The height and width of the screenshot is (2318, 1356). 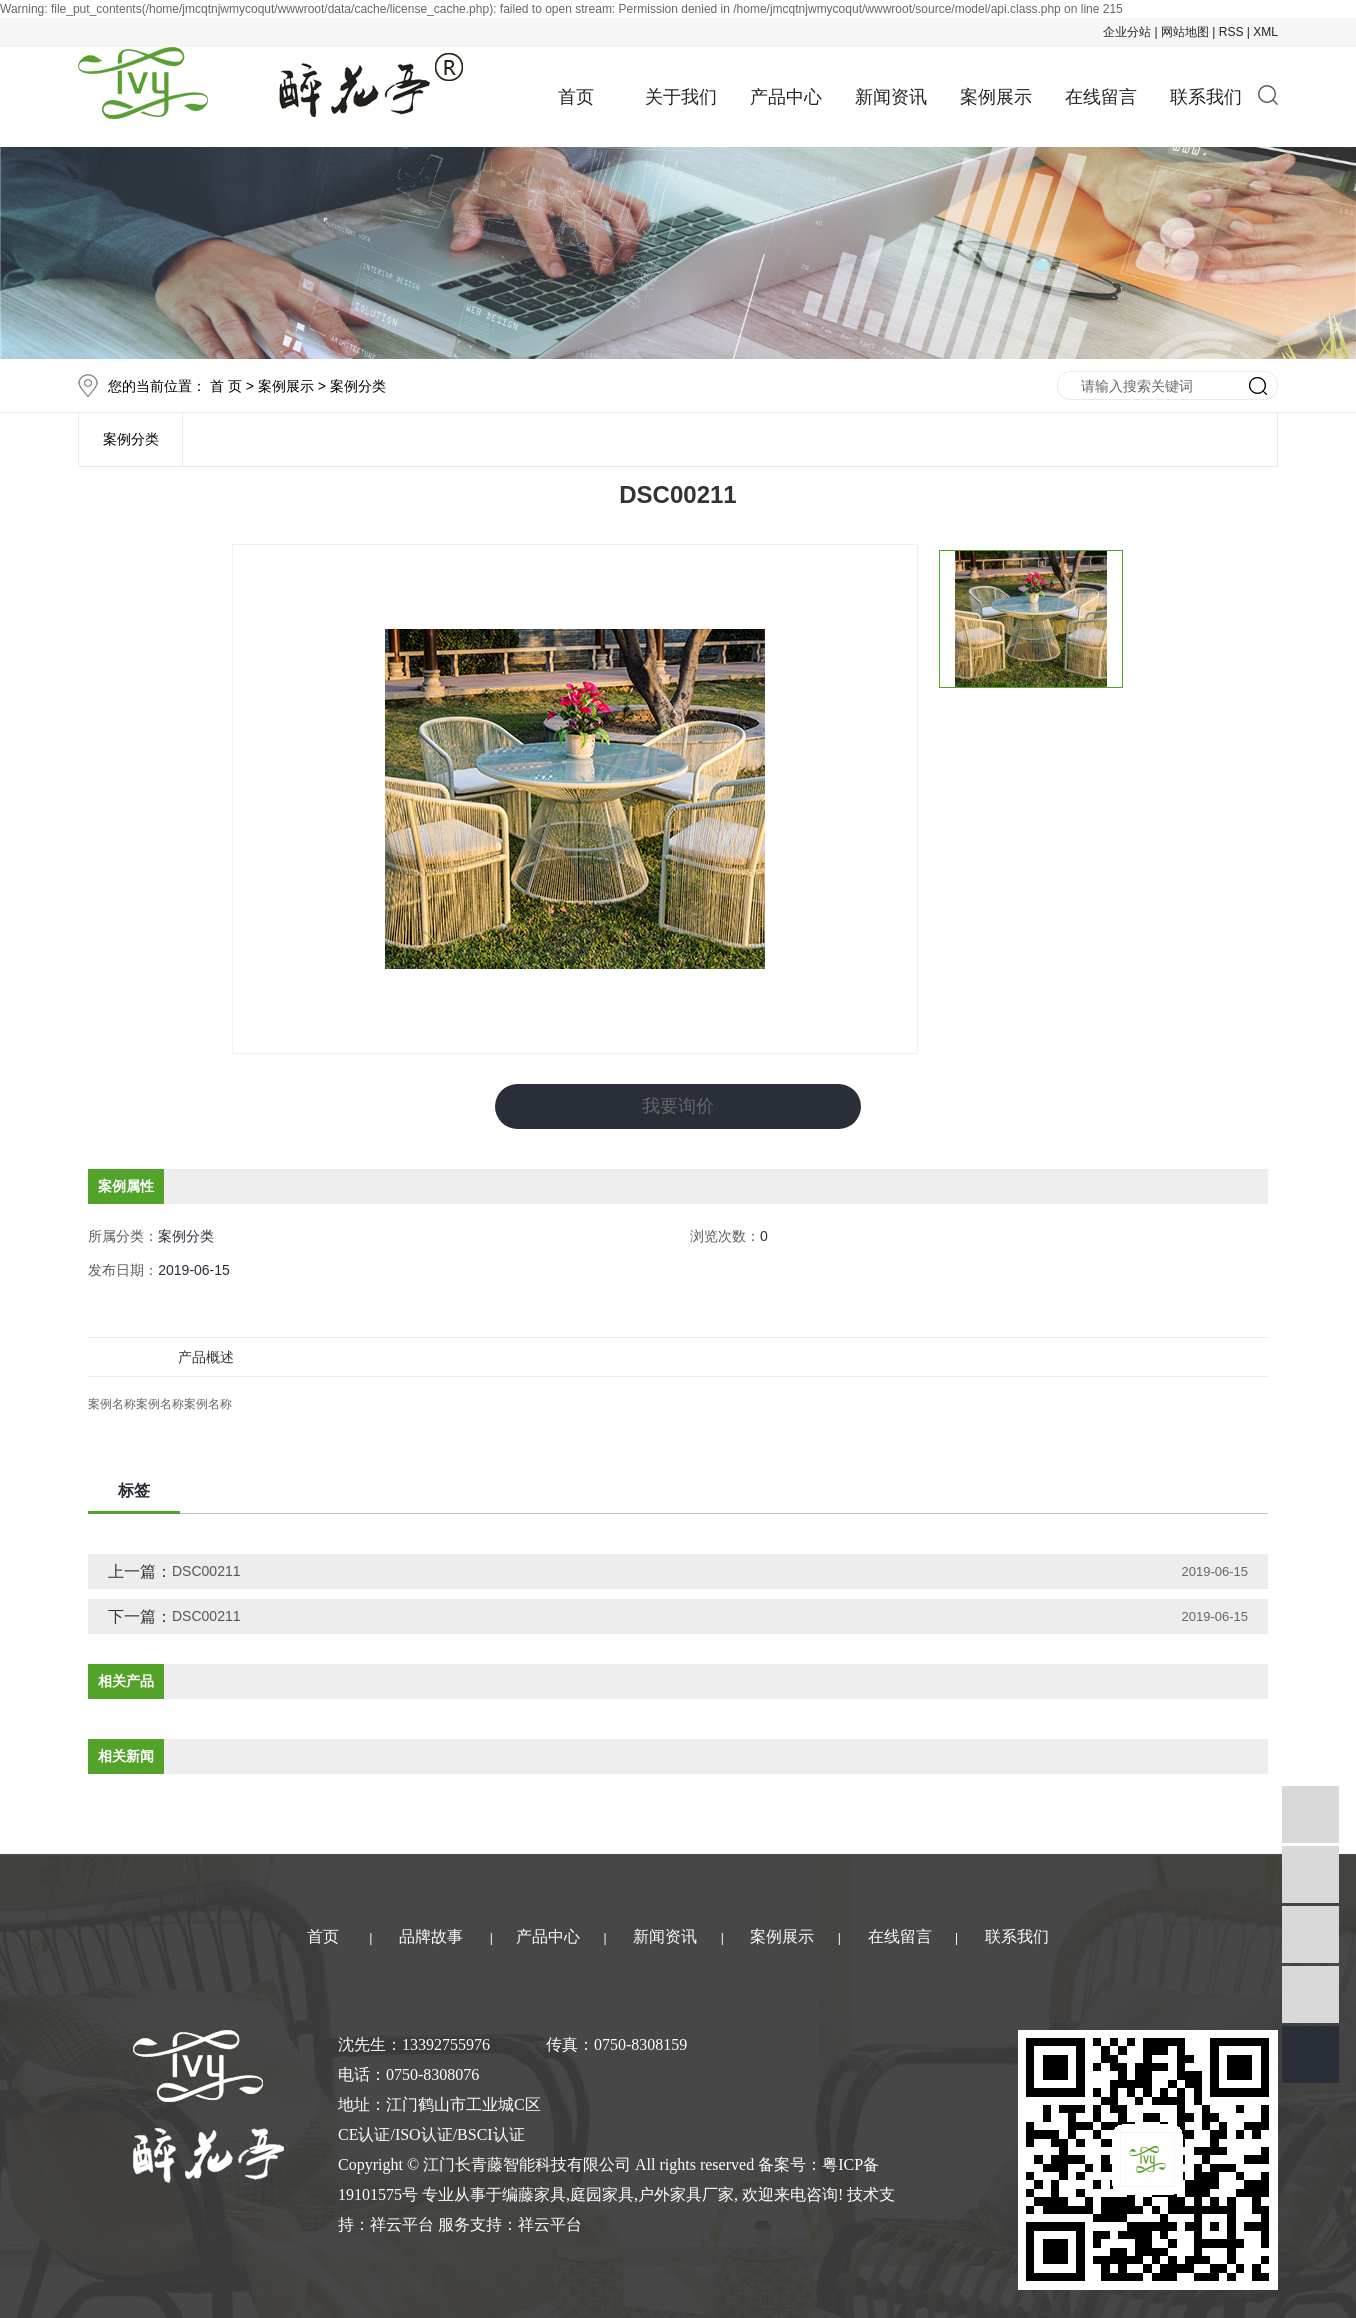 What do you see at coordinates (1101, 97) in the screenshot?
I see `在线留言` at bounding box center [1101, 97].